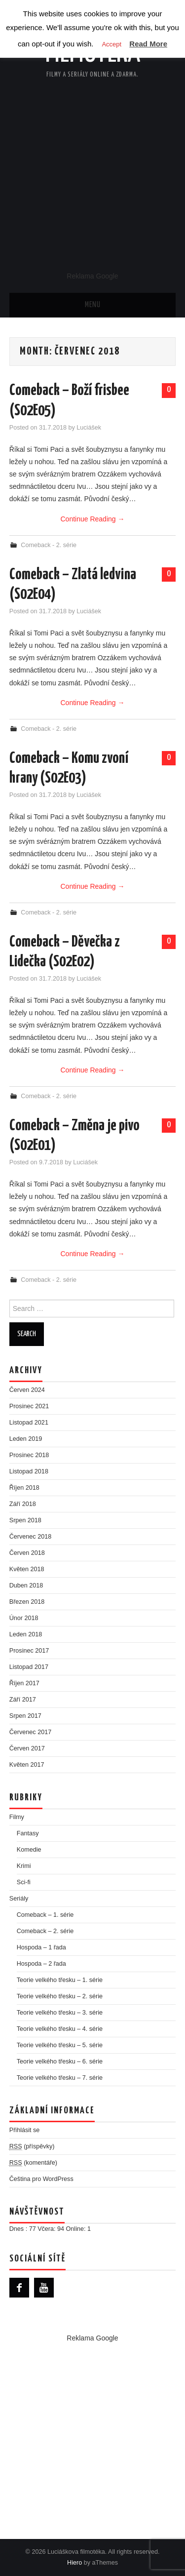 The width and height of the screenshot is (185, 2576). I want to click on Menu, so click(93, 305).